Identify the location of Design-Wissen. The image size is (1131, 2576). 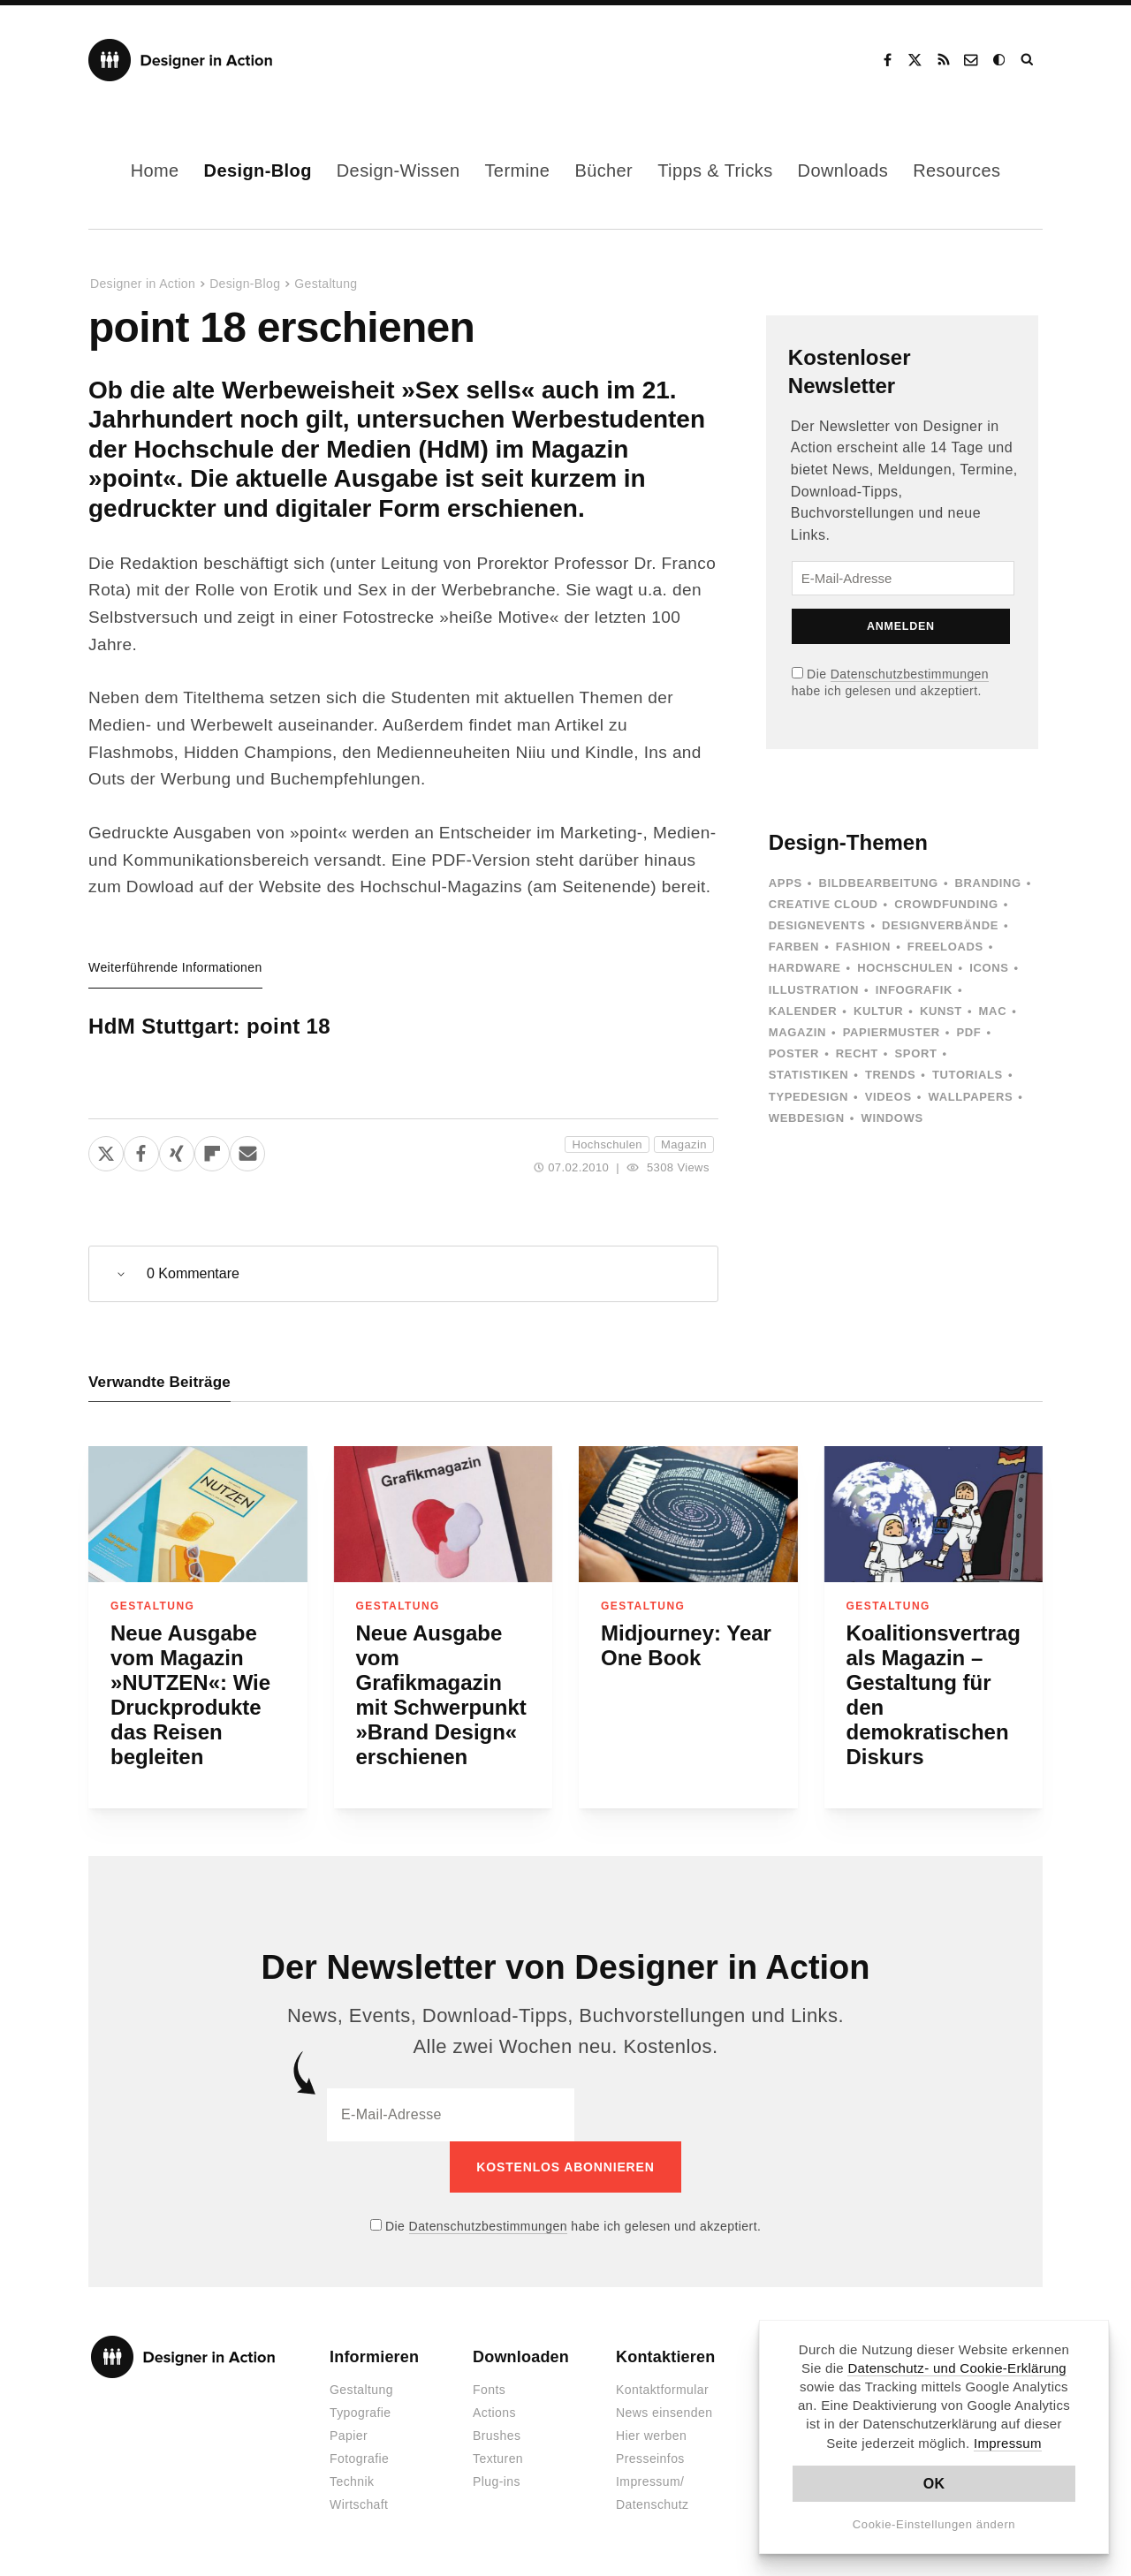
(398, 170).